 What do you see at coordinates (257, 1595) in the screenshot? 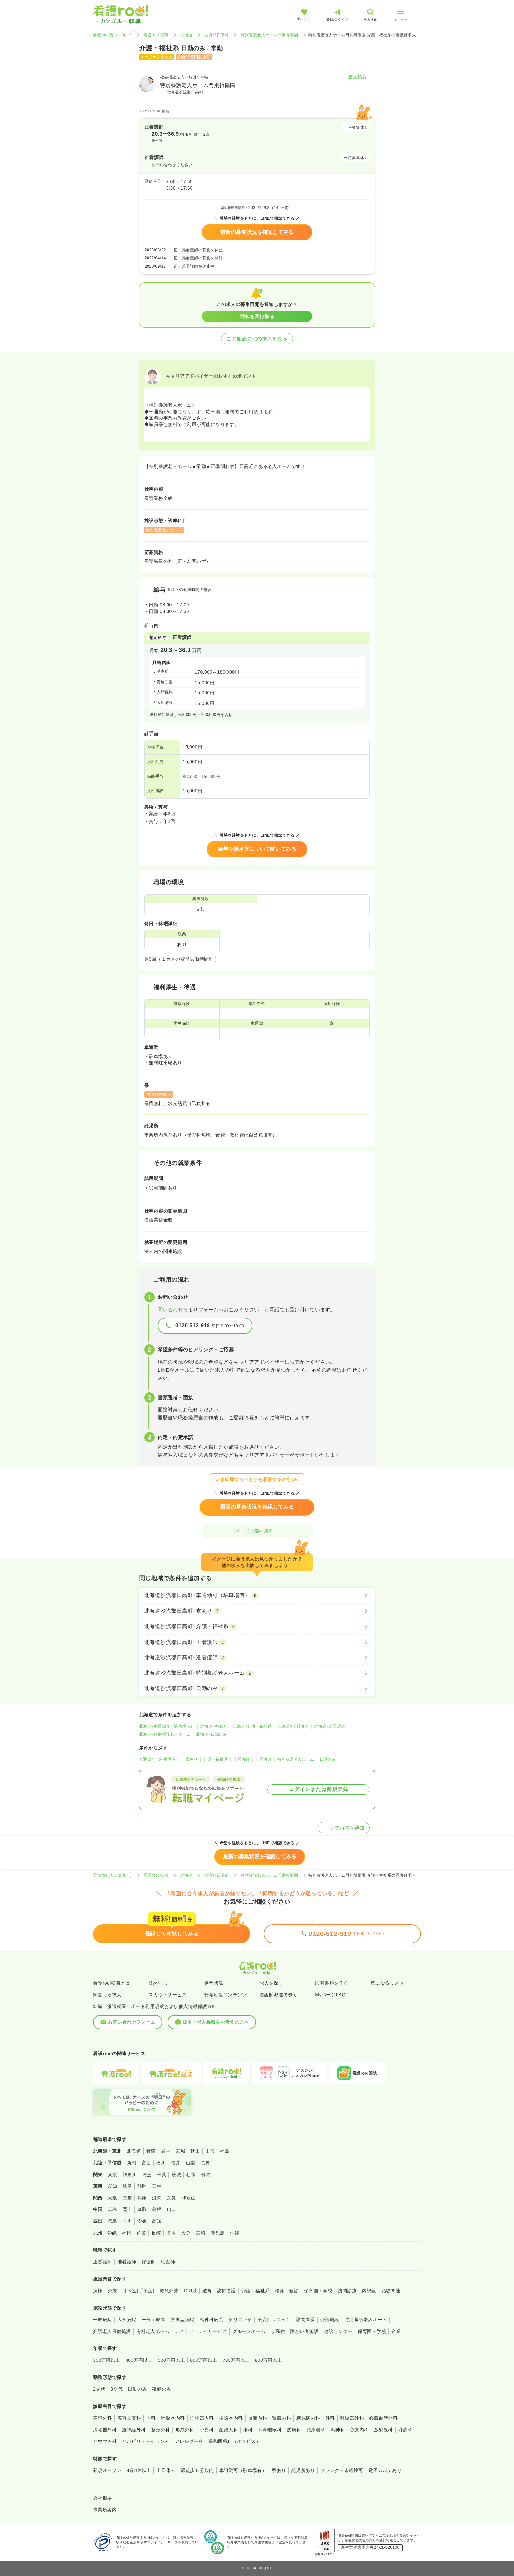
I see `[北海道沙流郡日高町×車通勤可（駐車場有）]` at bounding box center [257, 1595].